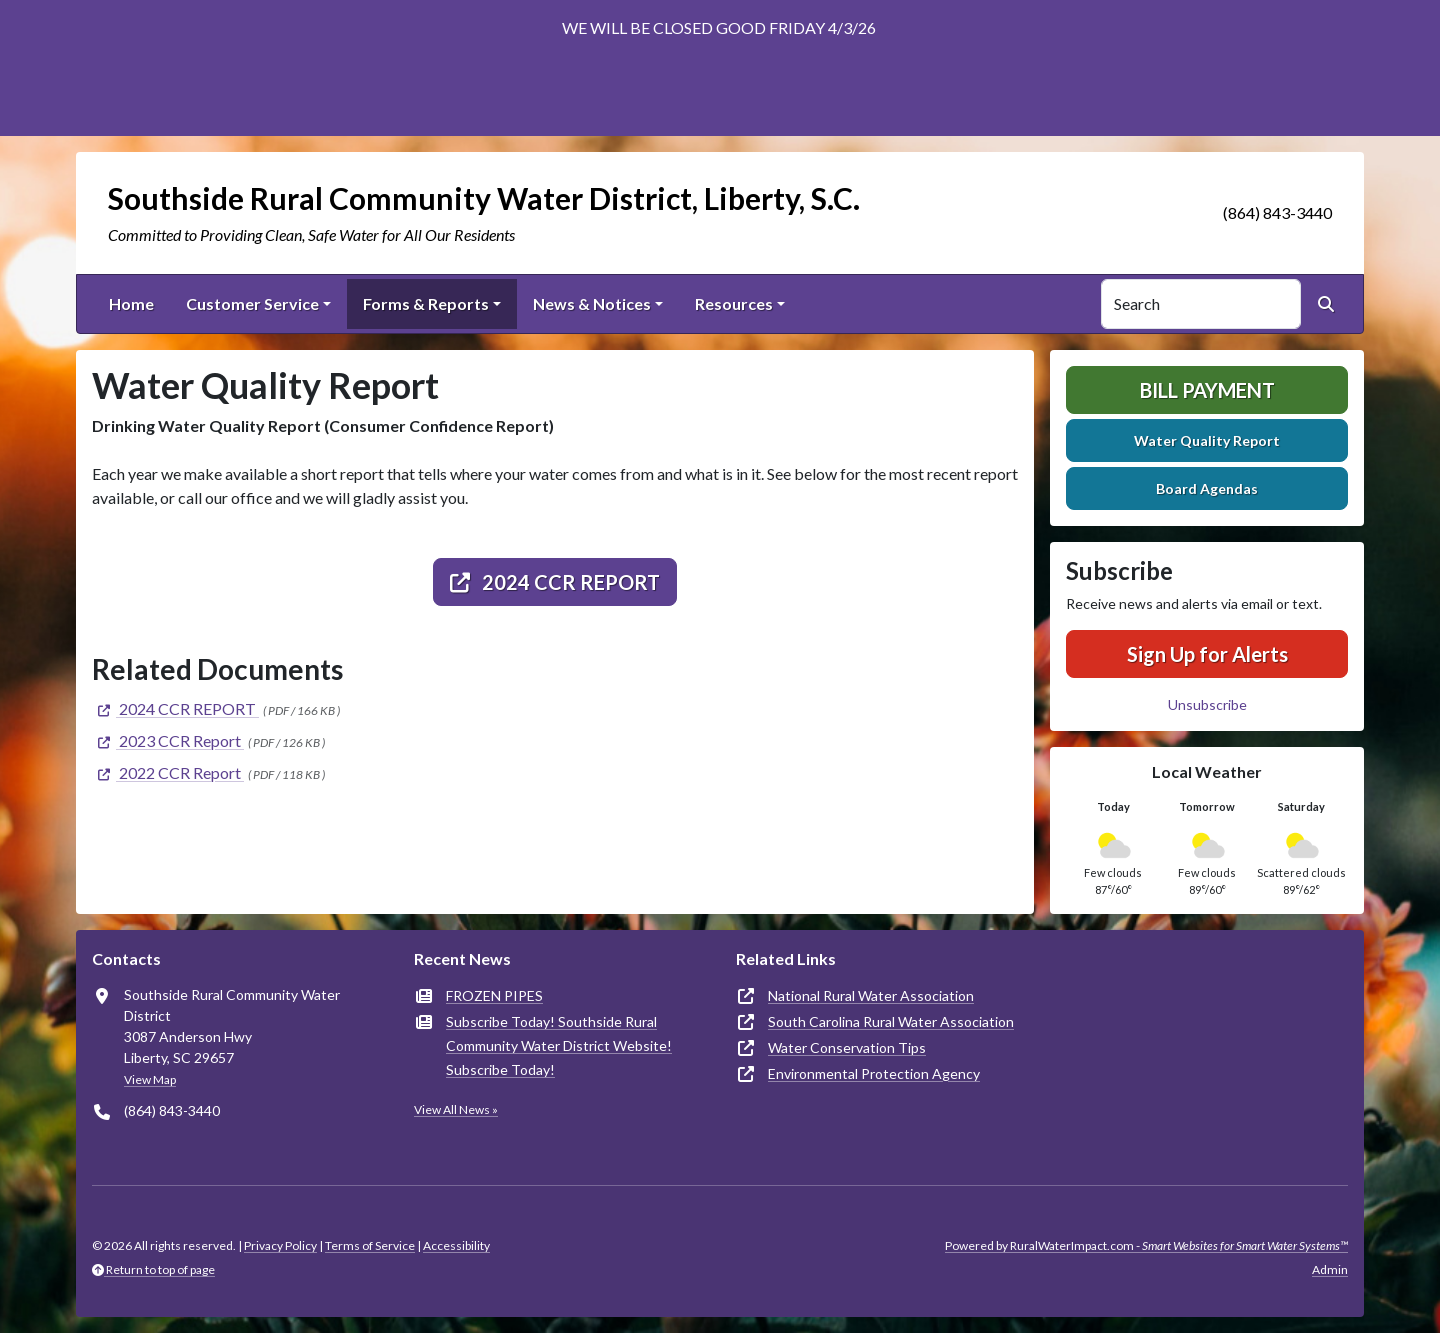  Describe the element at coordinates (1330, 1269) in the screenshot. I see `Admin` at that location.